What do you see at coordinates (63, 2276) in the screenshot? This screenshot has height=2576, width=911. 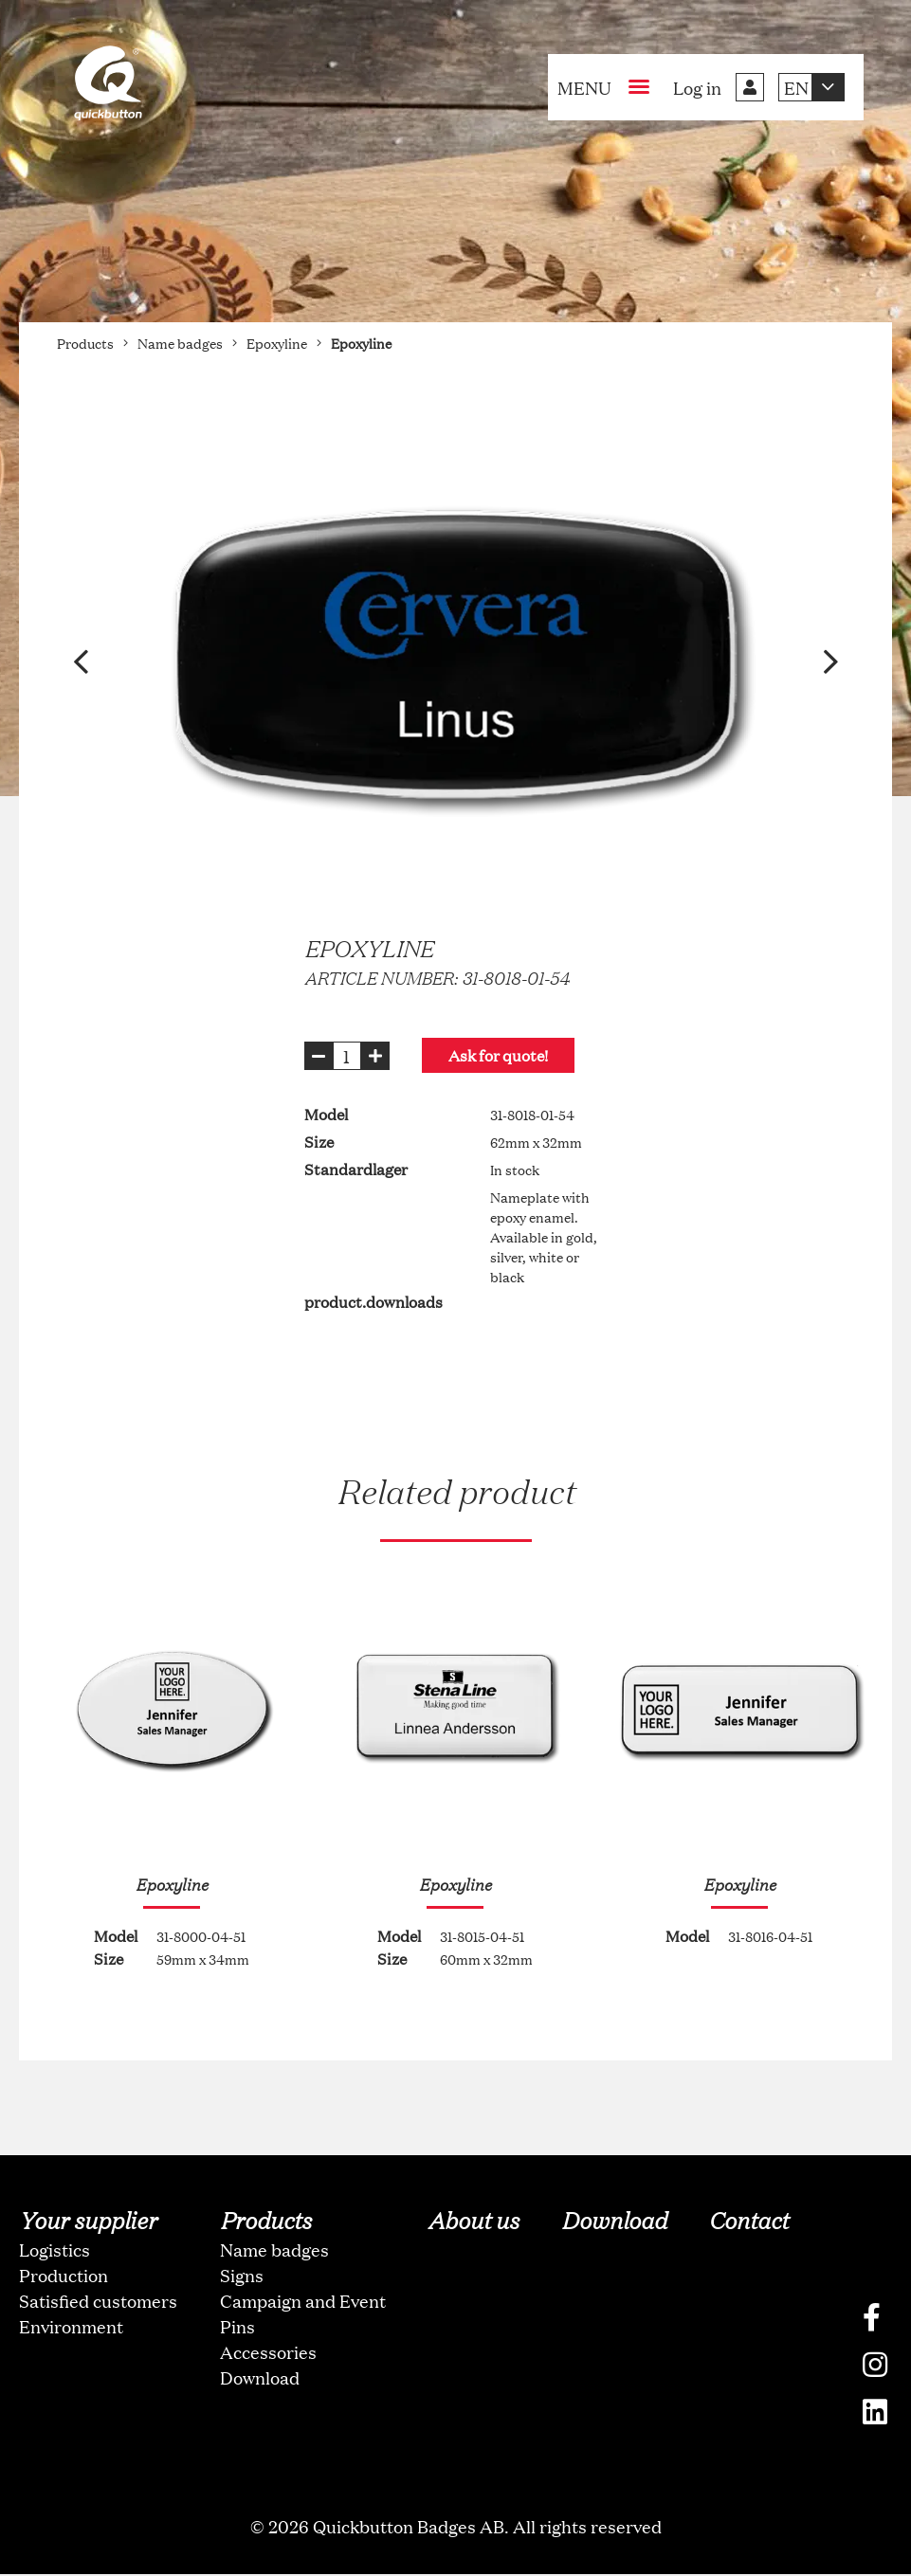 I see `Production` at bounding box center [63, 2276].